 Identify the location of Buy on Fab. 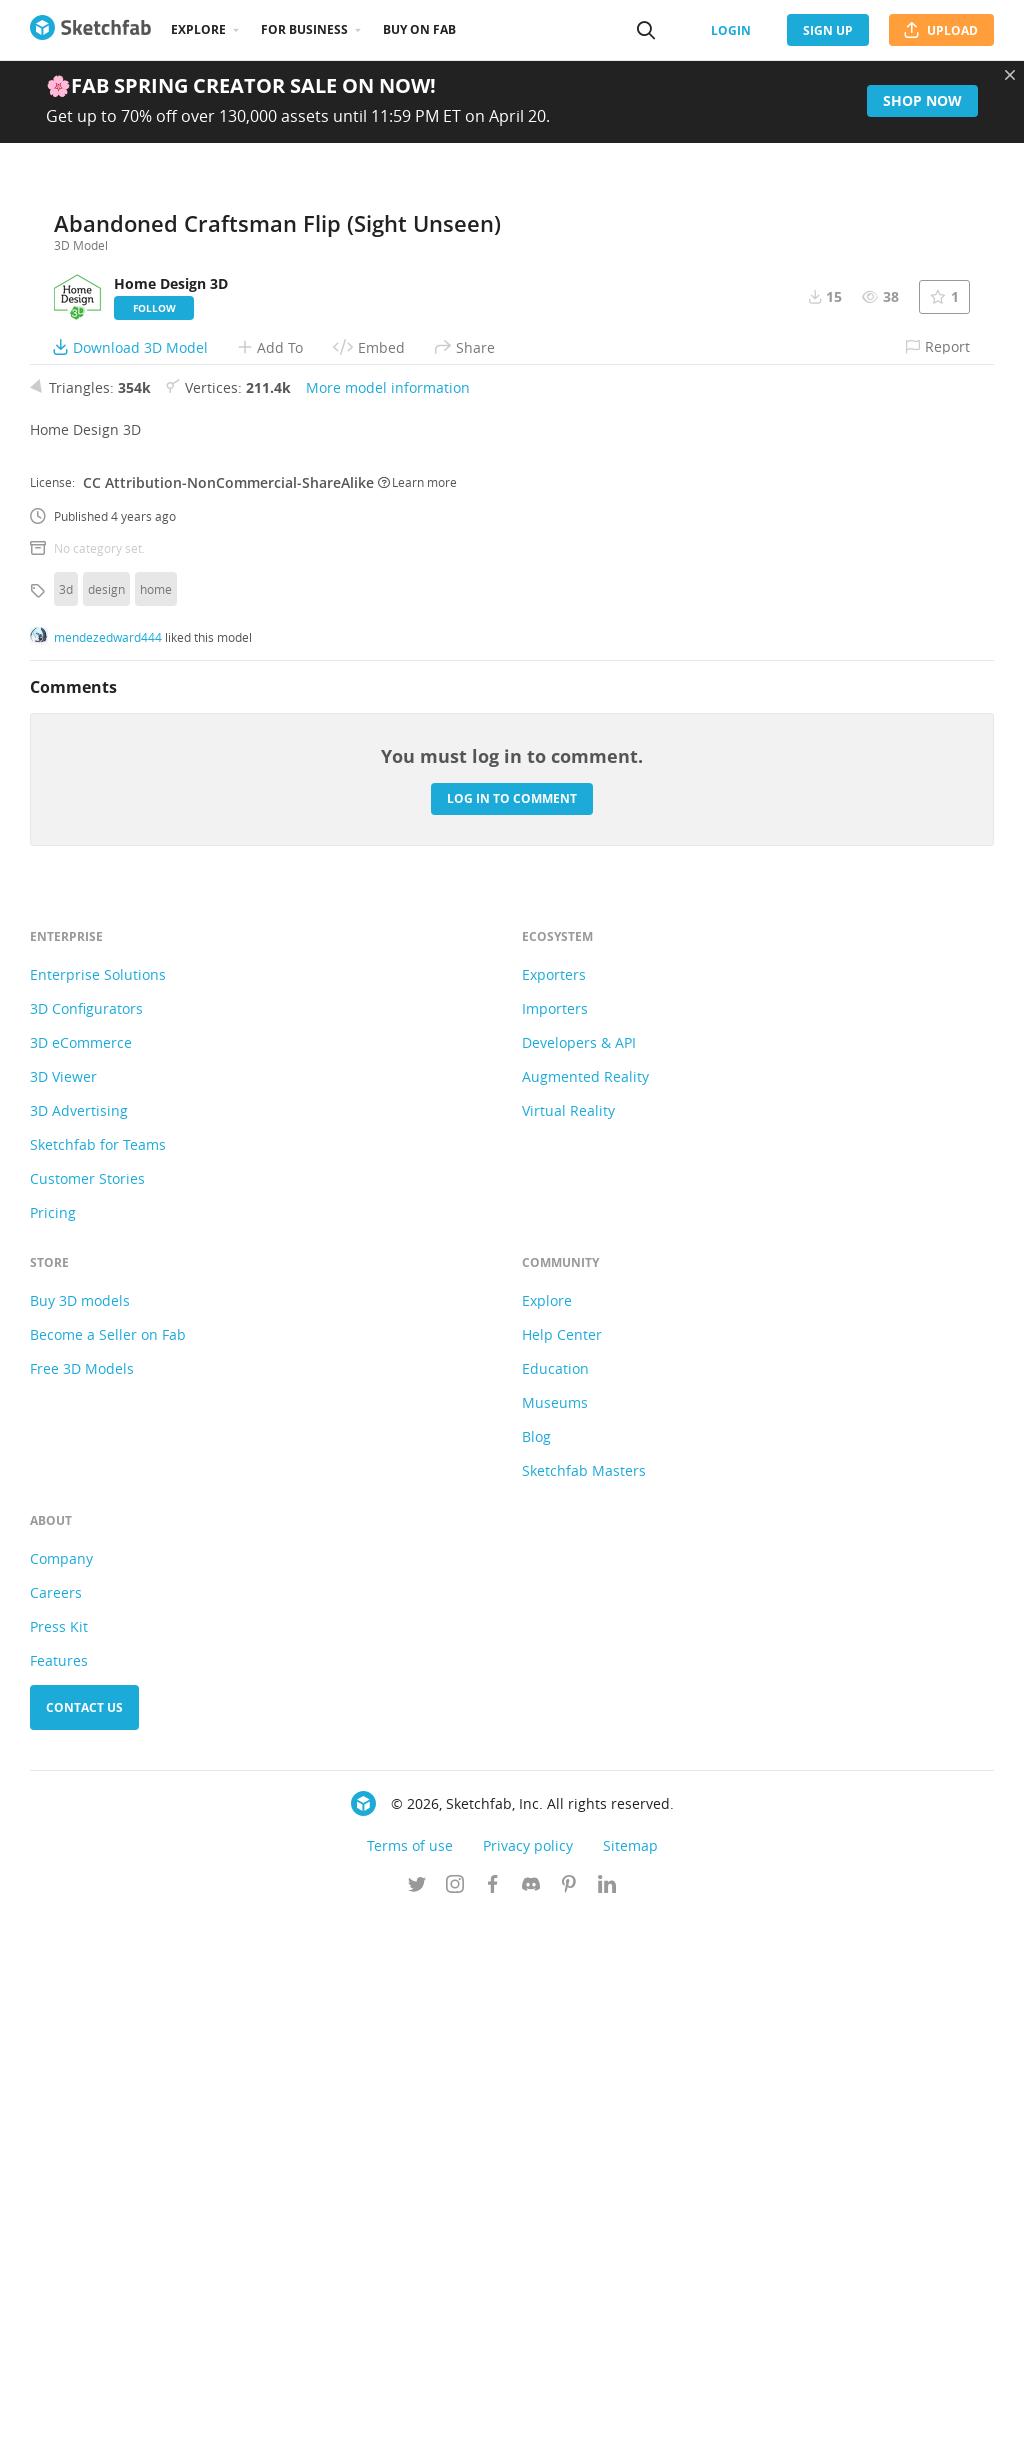
(419, 29).